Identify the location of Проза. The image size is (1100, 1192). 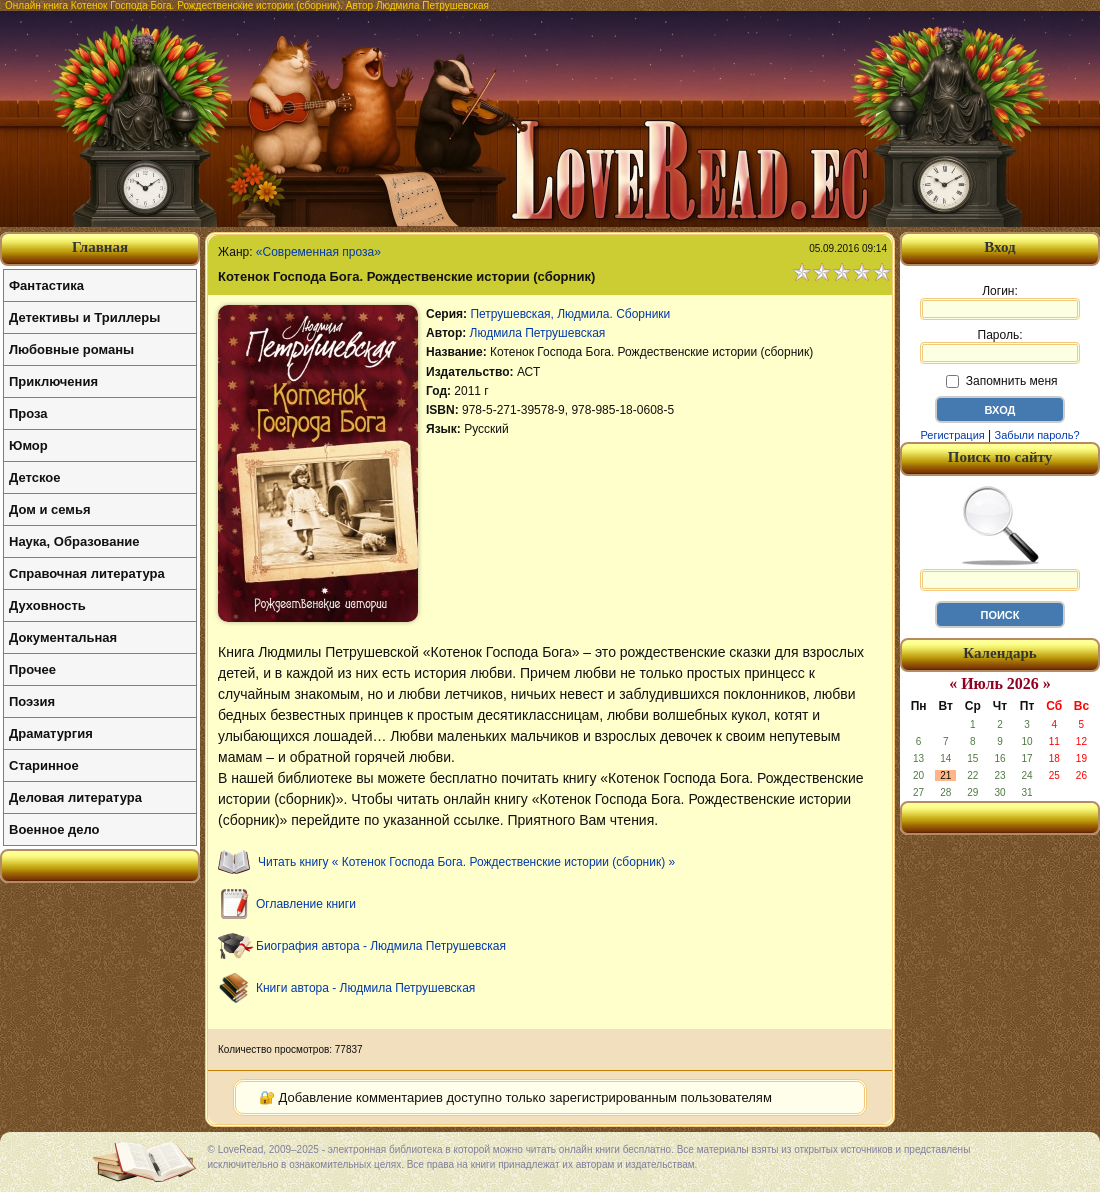
(28, 413).